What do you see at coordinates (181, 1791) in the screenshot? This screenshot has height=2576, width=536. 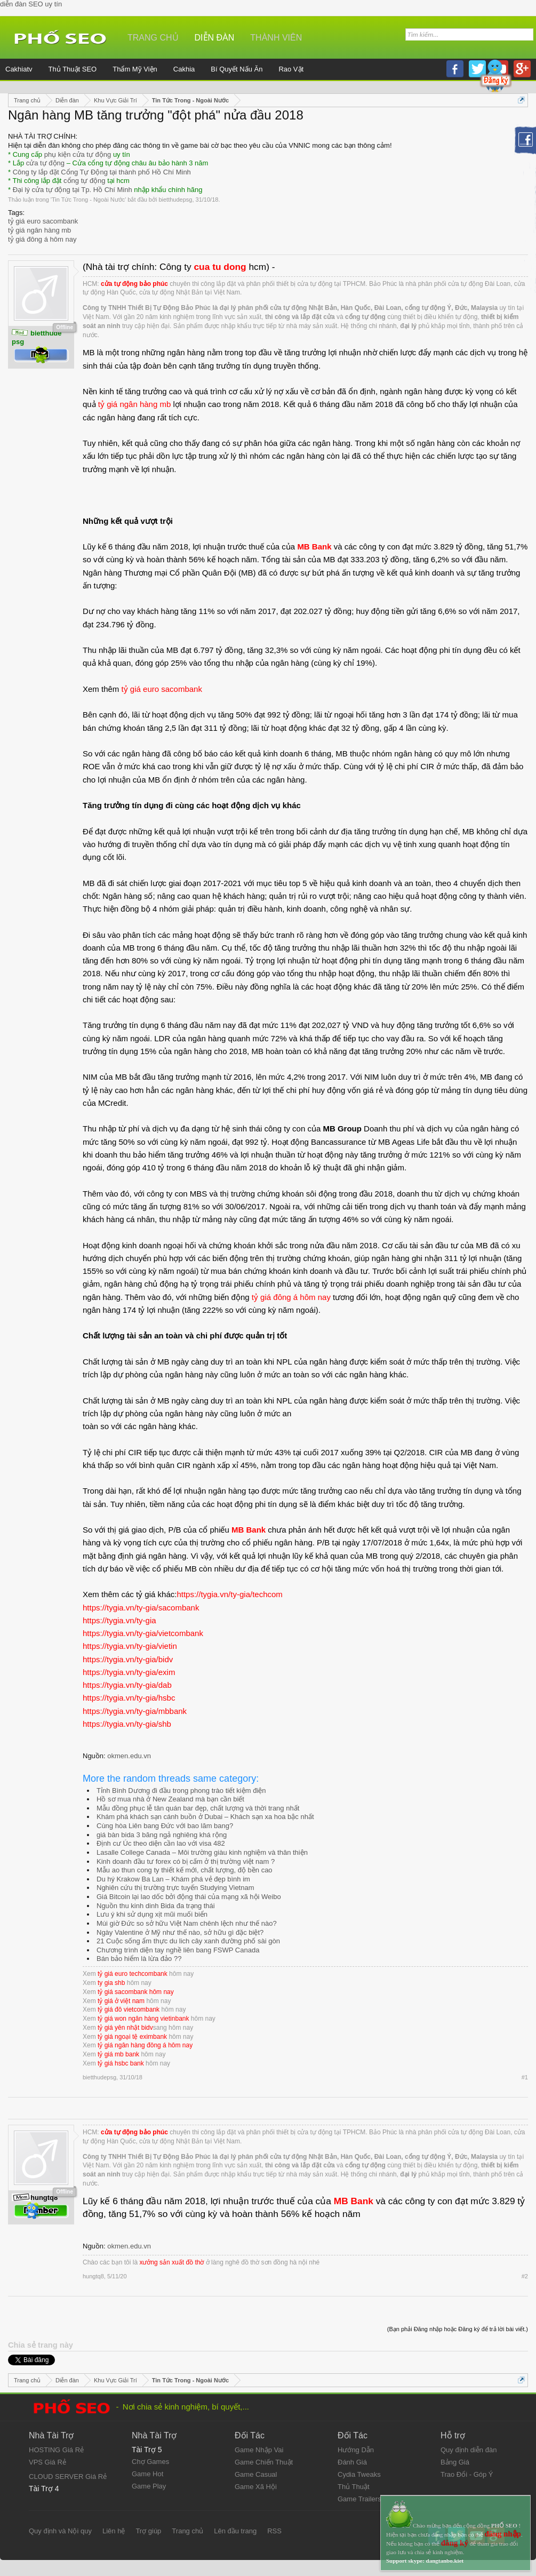 I see `Tỉnh Bình Dương đi đầu trong phong trào tiết kiệm điện` at bounding box center [181, 1791].